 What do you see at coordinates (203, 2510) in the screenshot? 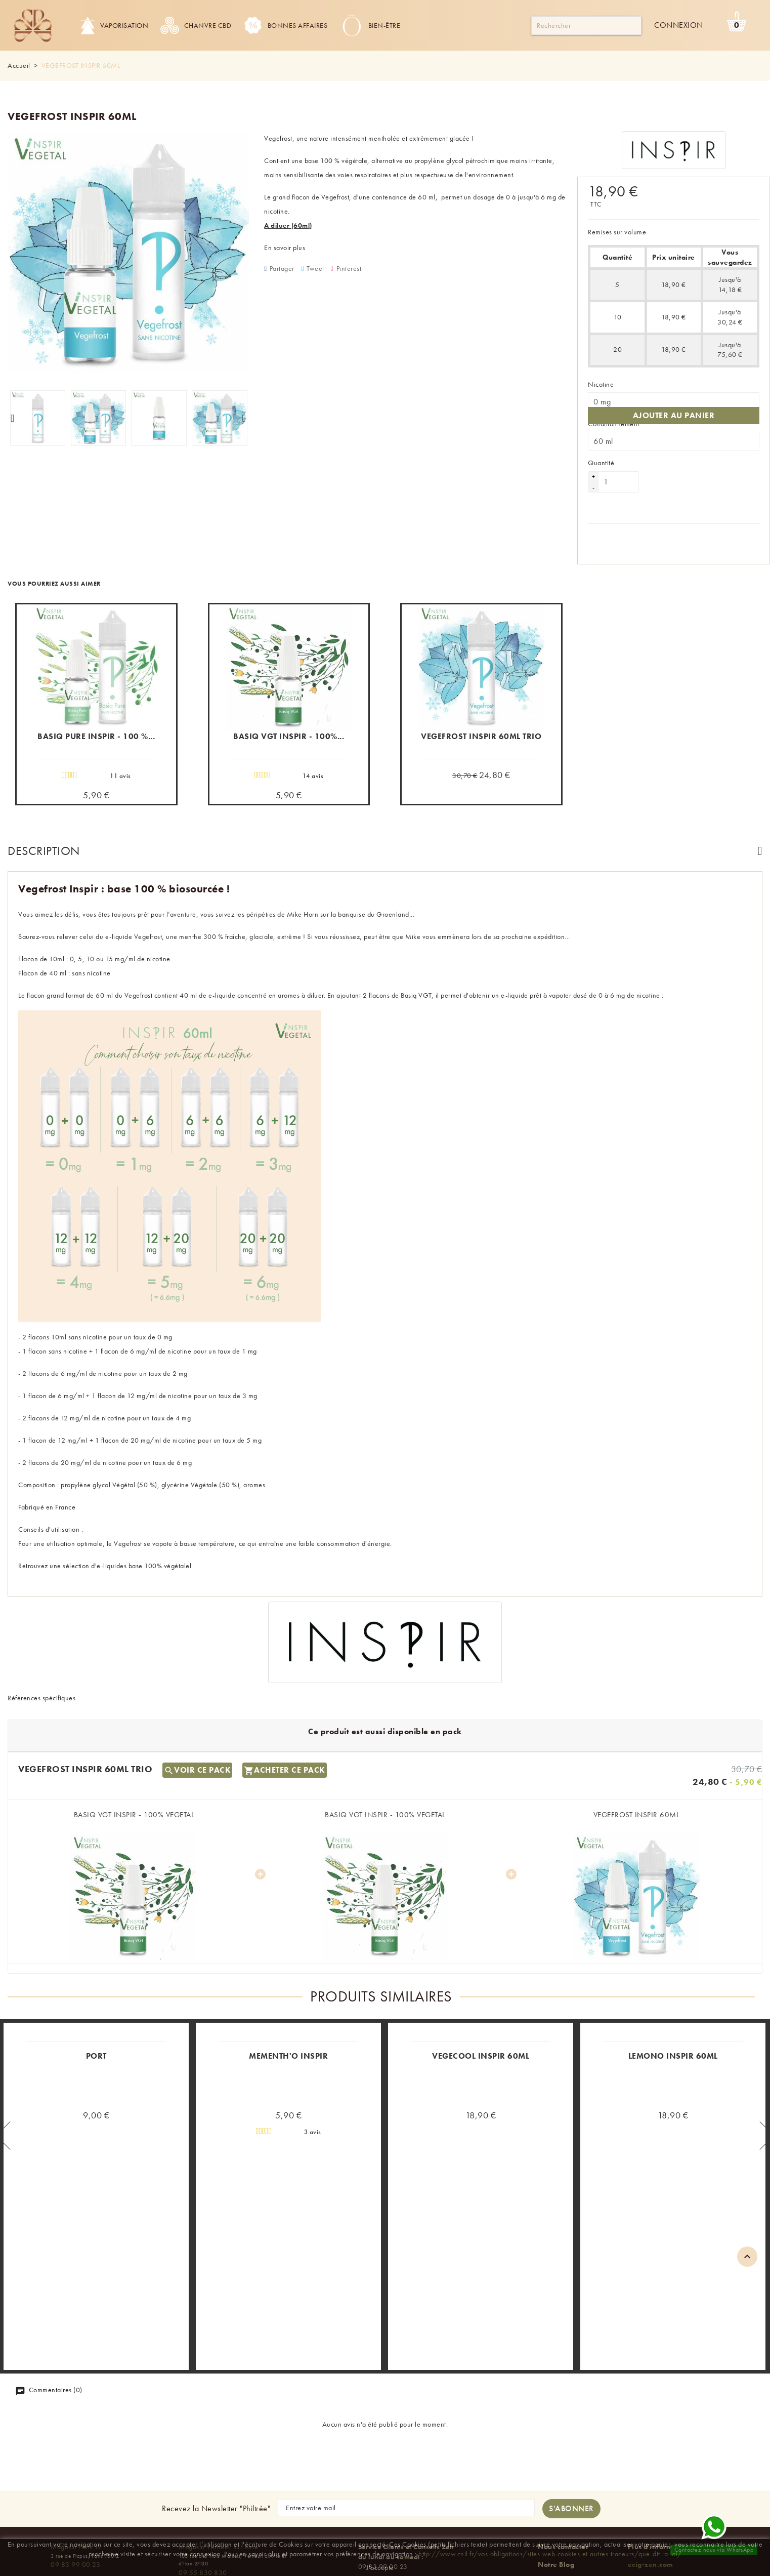
I see `09 55 830 830` at bounding box center [203, 2510].